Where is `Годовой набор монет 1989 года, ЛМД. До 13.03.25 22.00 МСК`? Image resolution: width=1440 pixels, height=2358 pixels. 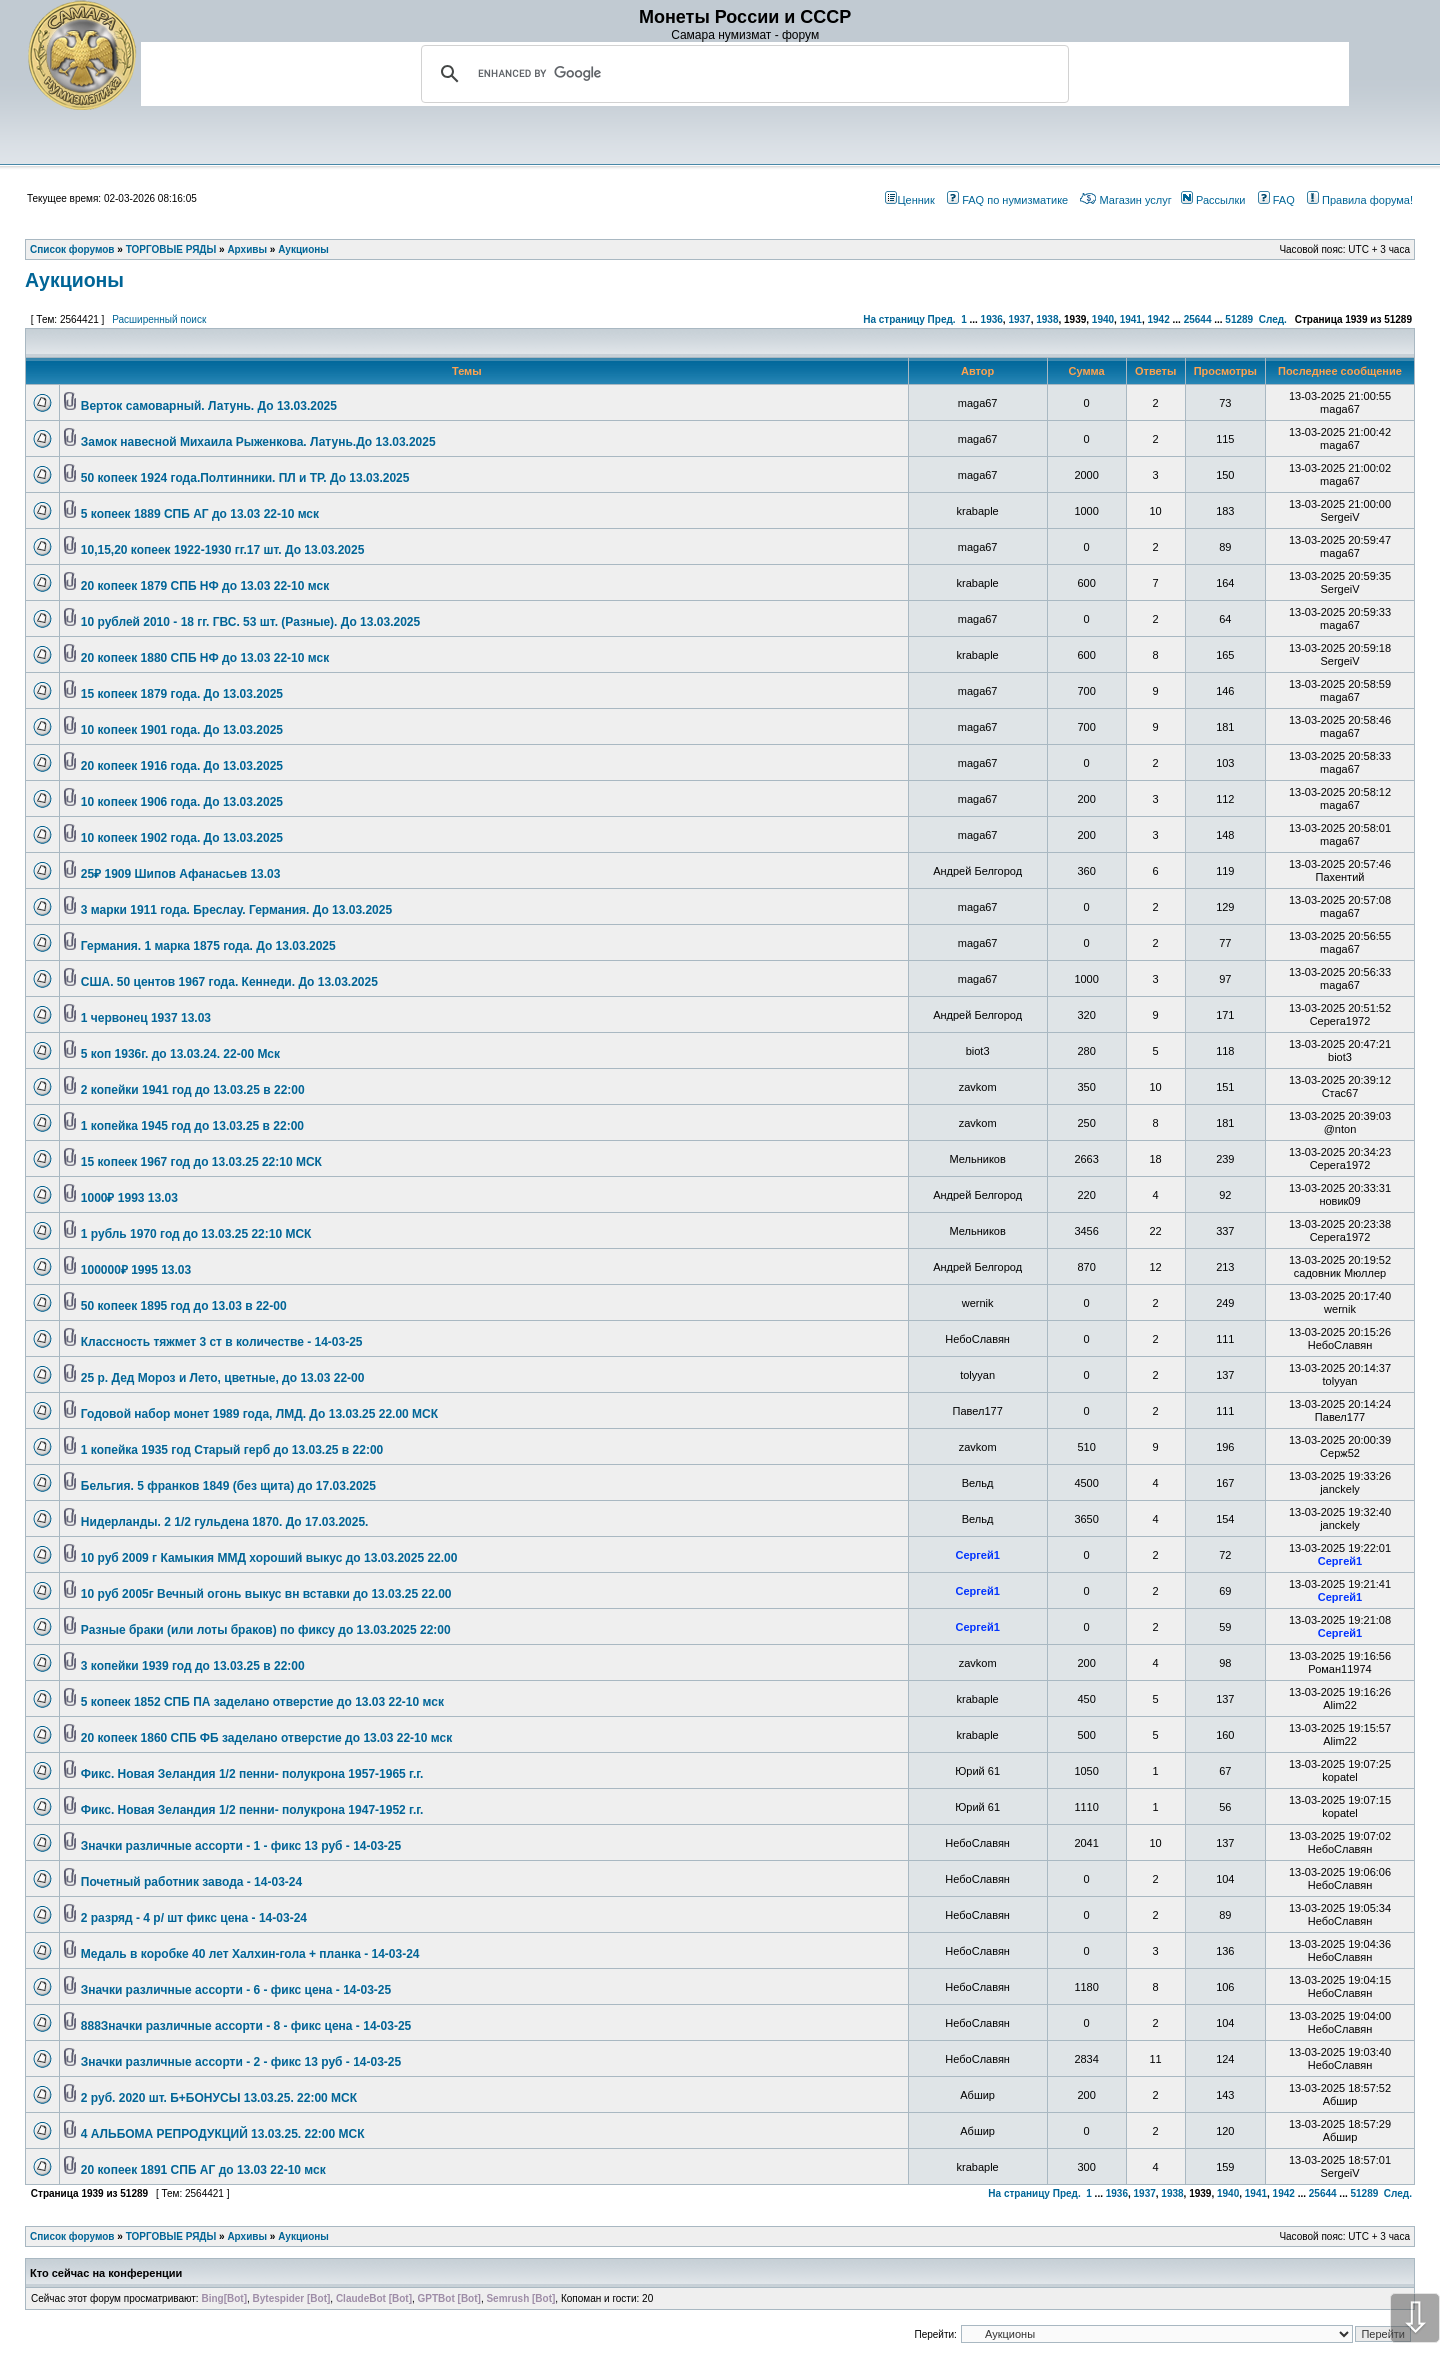 Годовой набор монет 1989 года, ЛМД. До 13.03.25 22.00 МСК is located at coordinates (259, 1414).